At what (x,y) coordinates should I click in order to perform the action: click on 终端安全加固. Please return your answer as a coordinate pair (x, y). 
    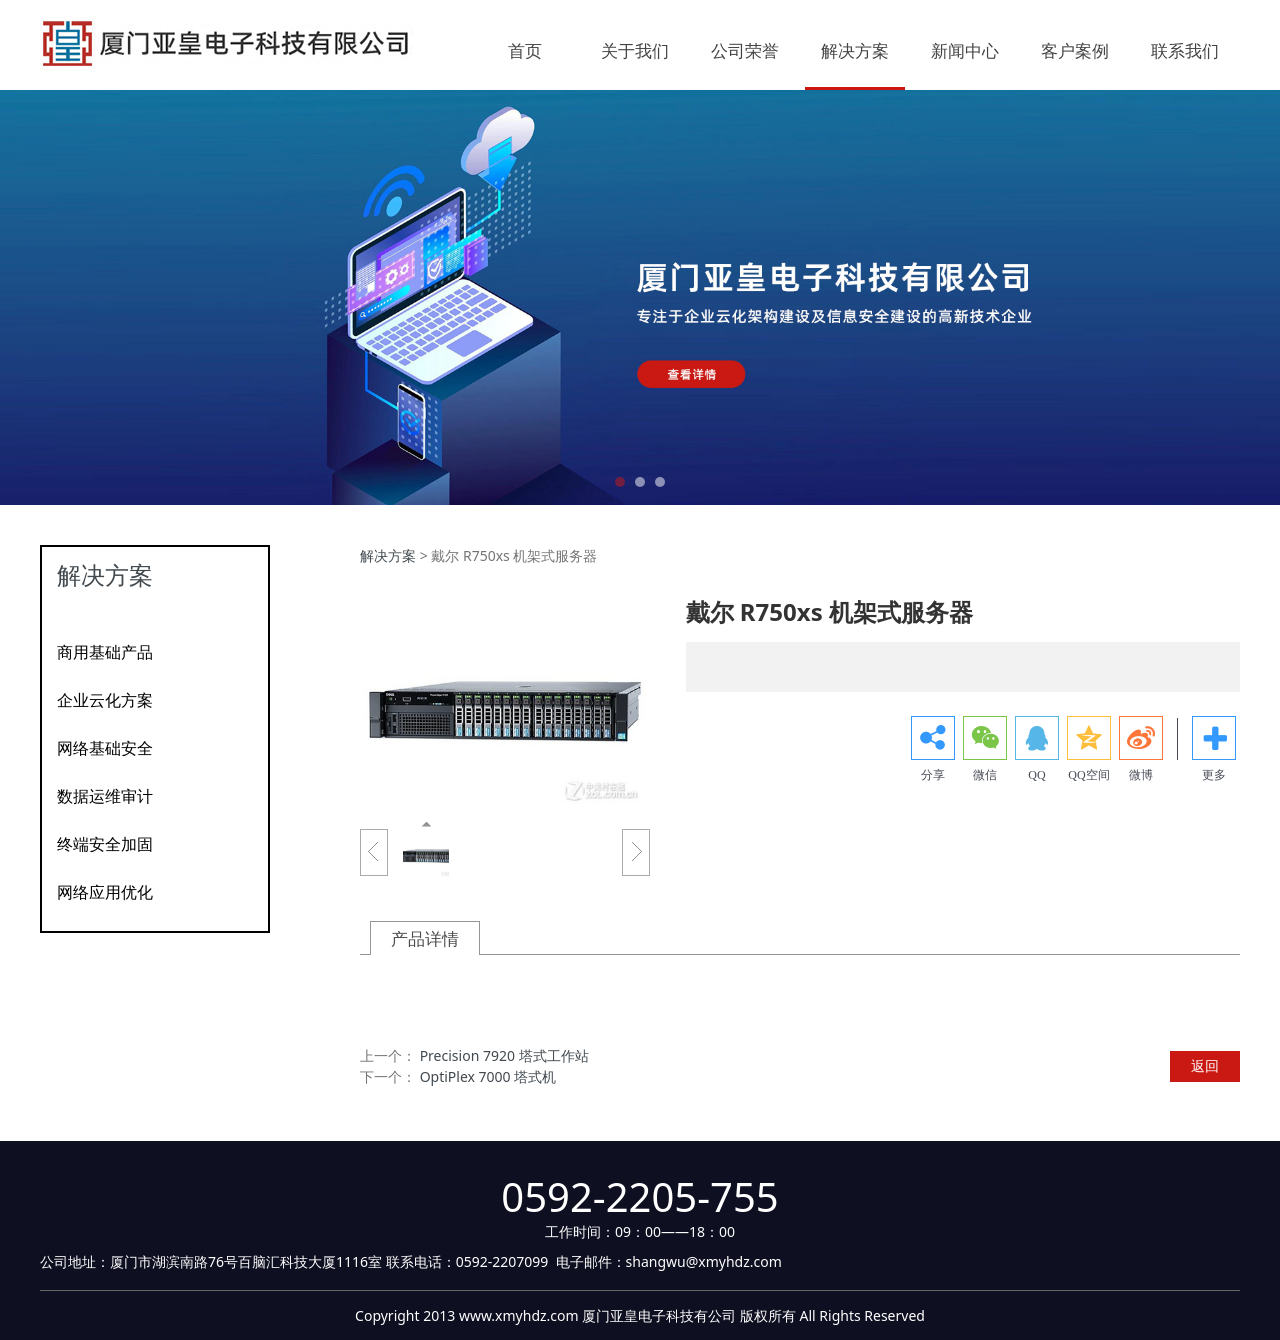
    Looking at the image, I should click on (105, 844).